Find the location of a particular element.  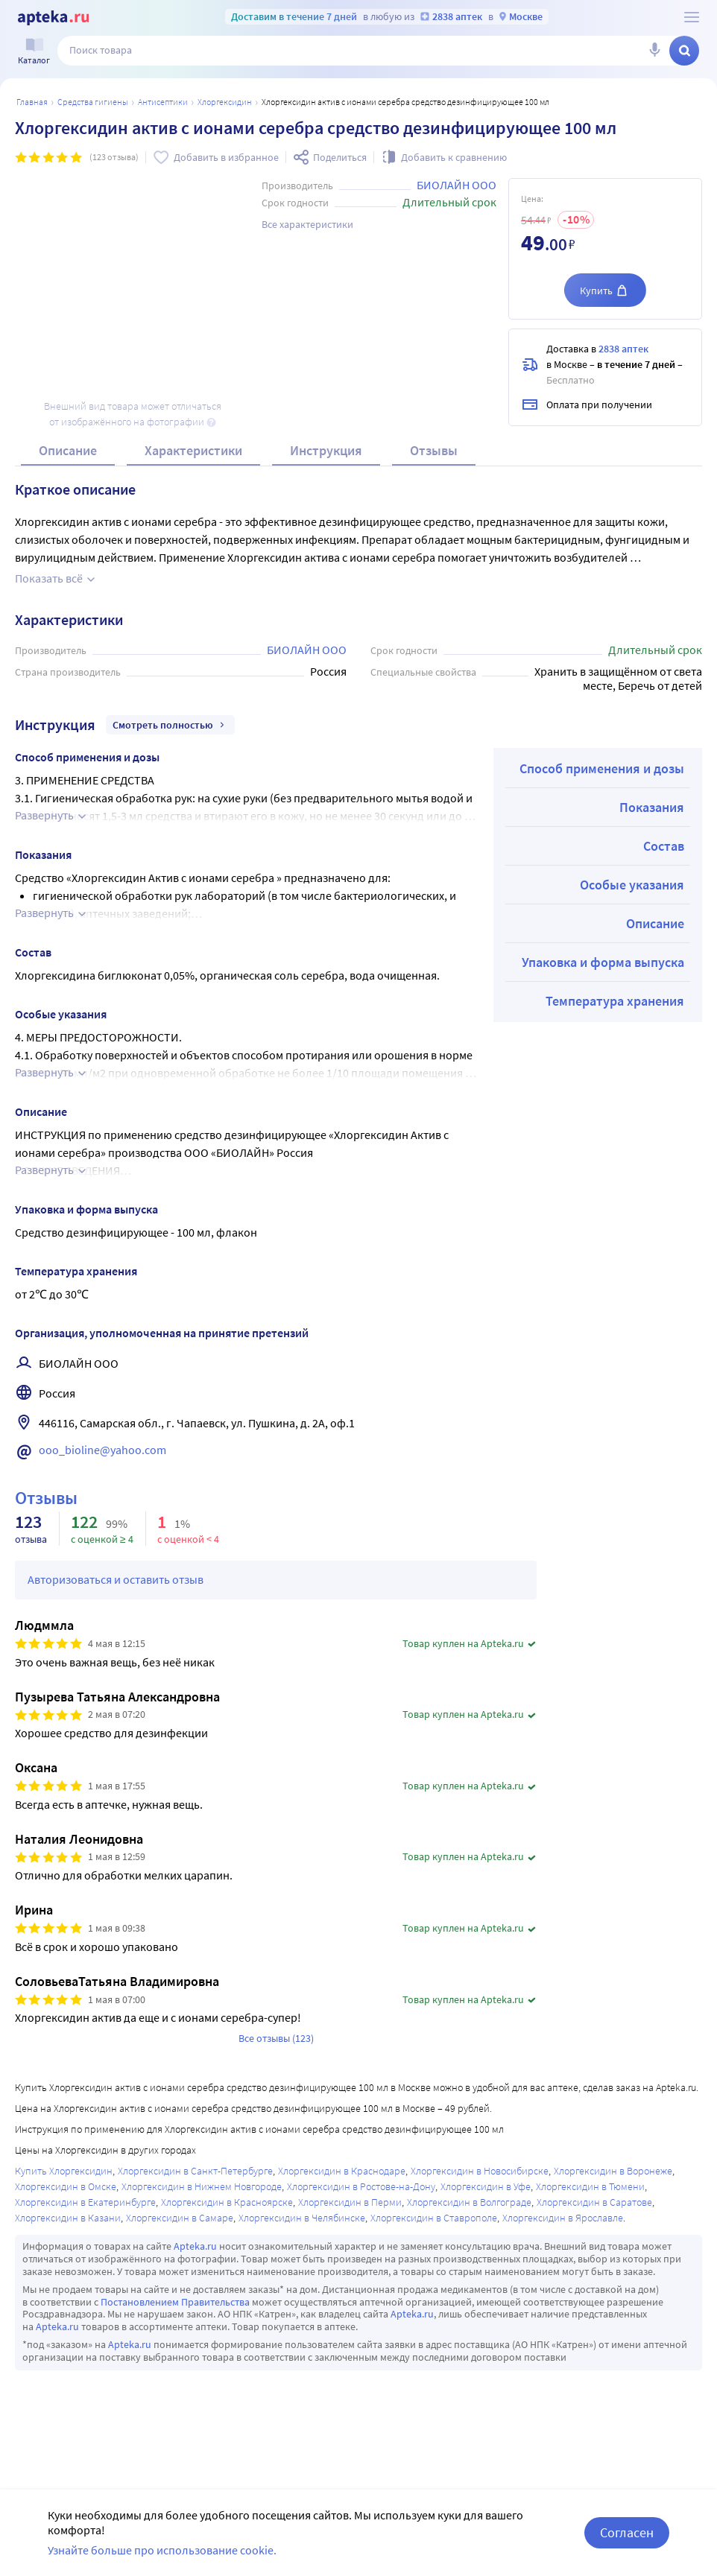

Узнайте больше про использование cookie. is located at coordinates (162, 2549).